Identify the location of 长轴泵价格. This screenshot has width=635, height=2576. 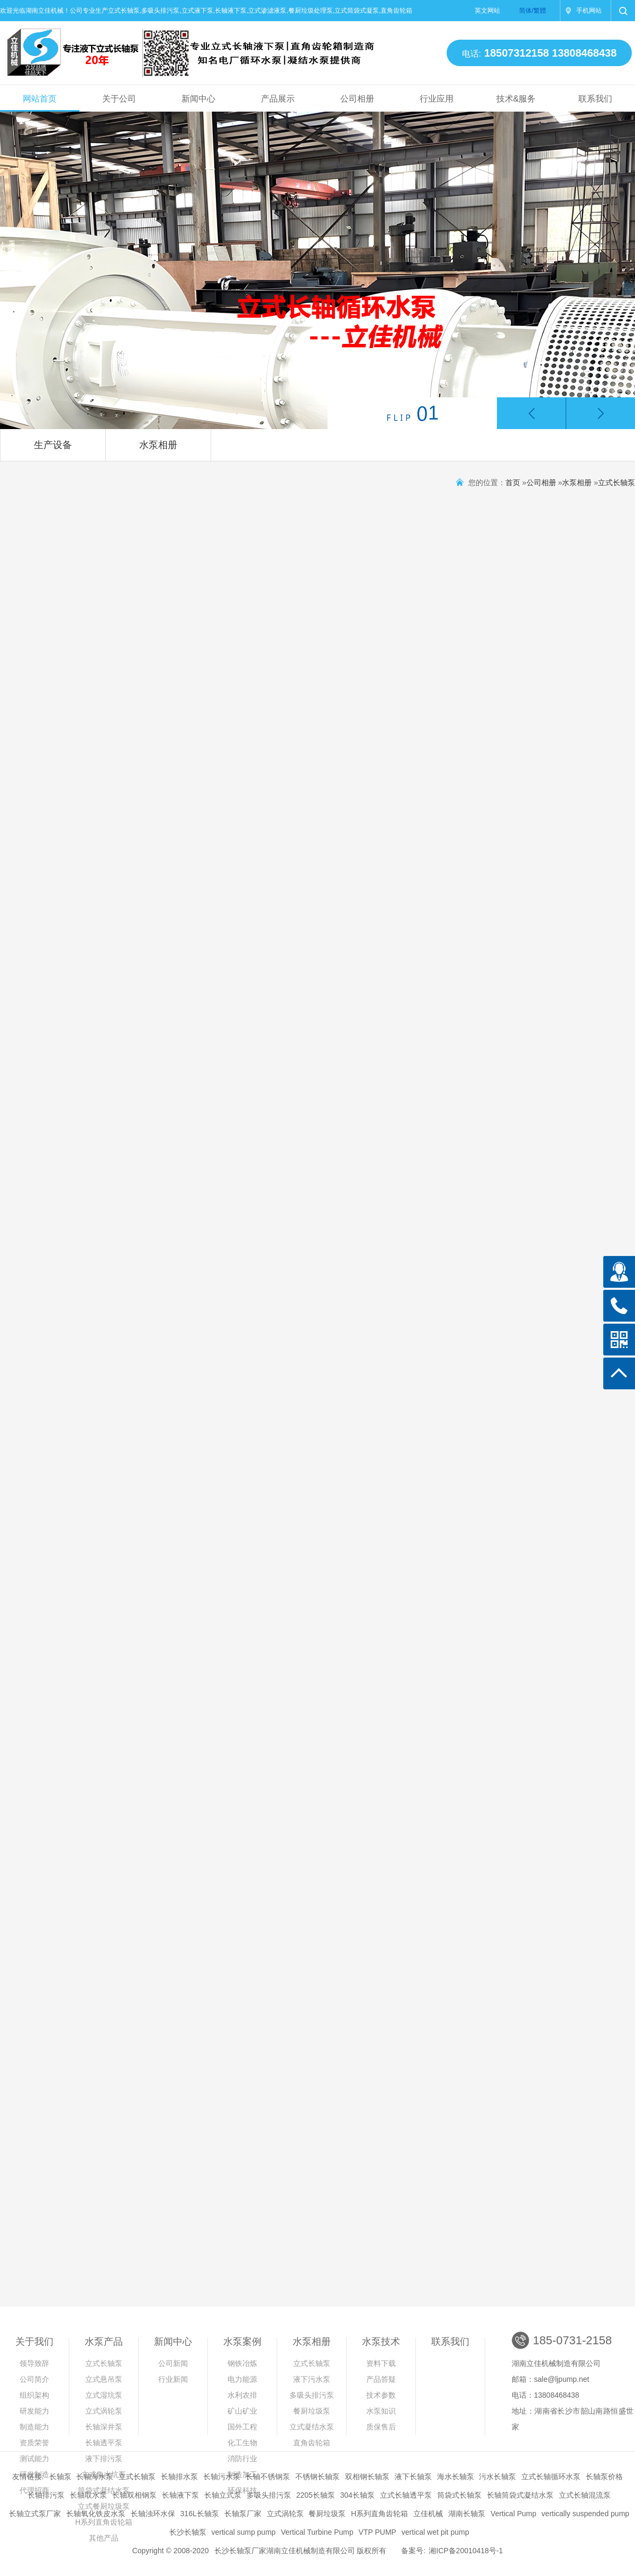
(604, 2476).